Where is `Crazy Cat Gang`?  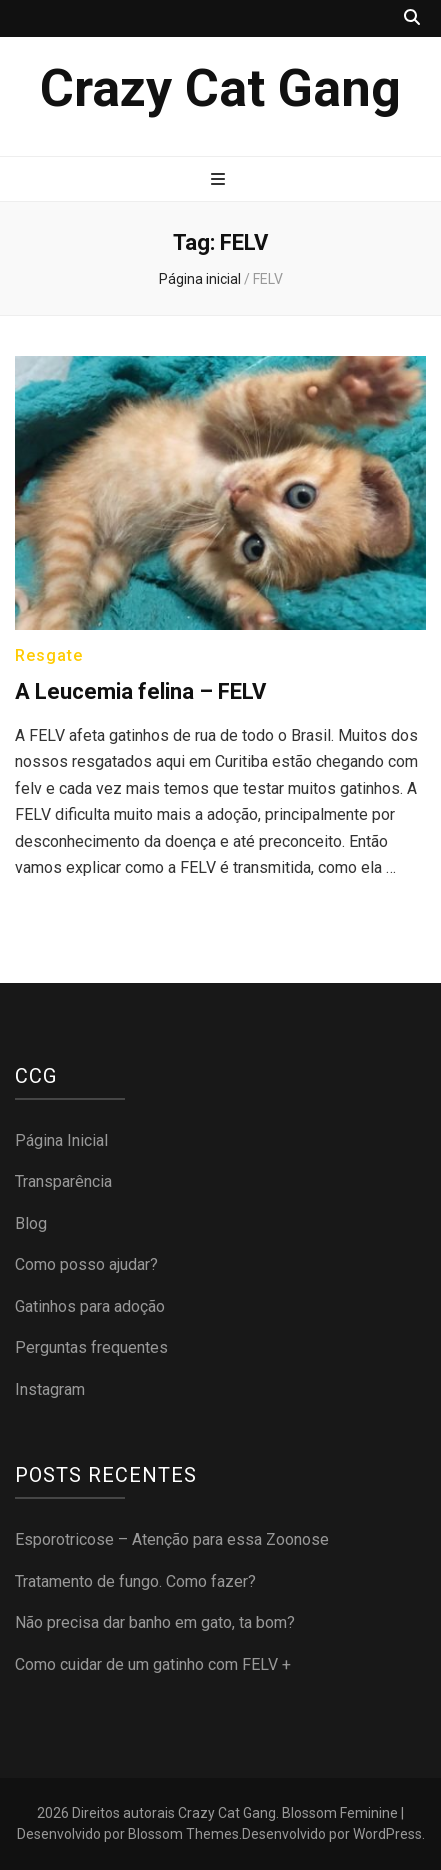 Crazy Cat Gang is located at coordinates (220, 88).